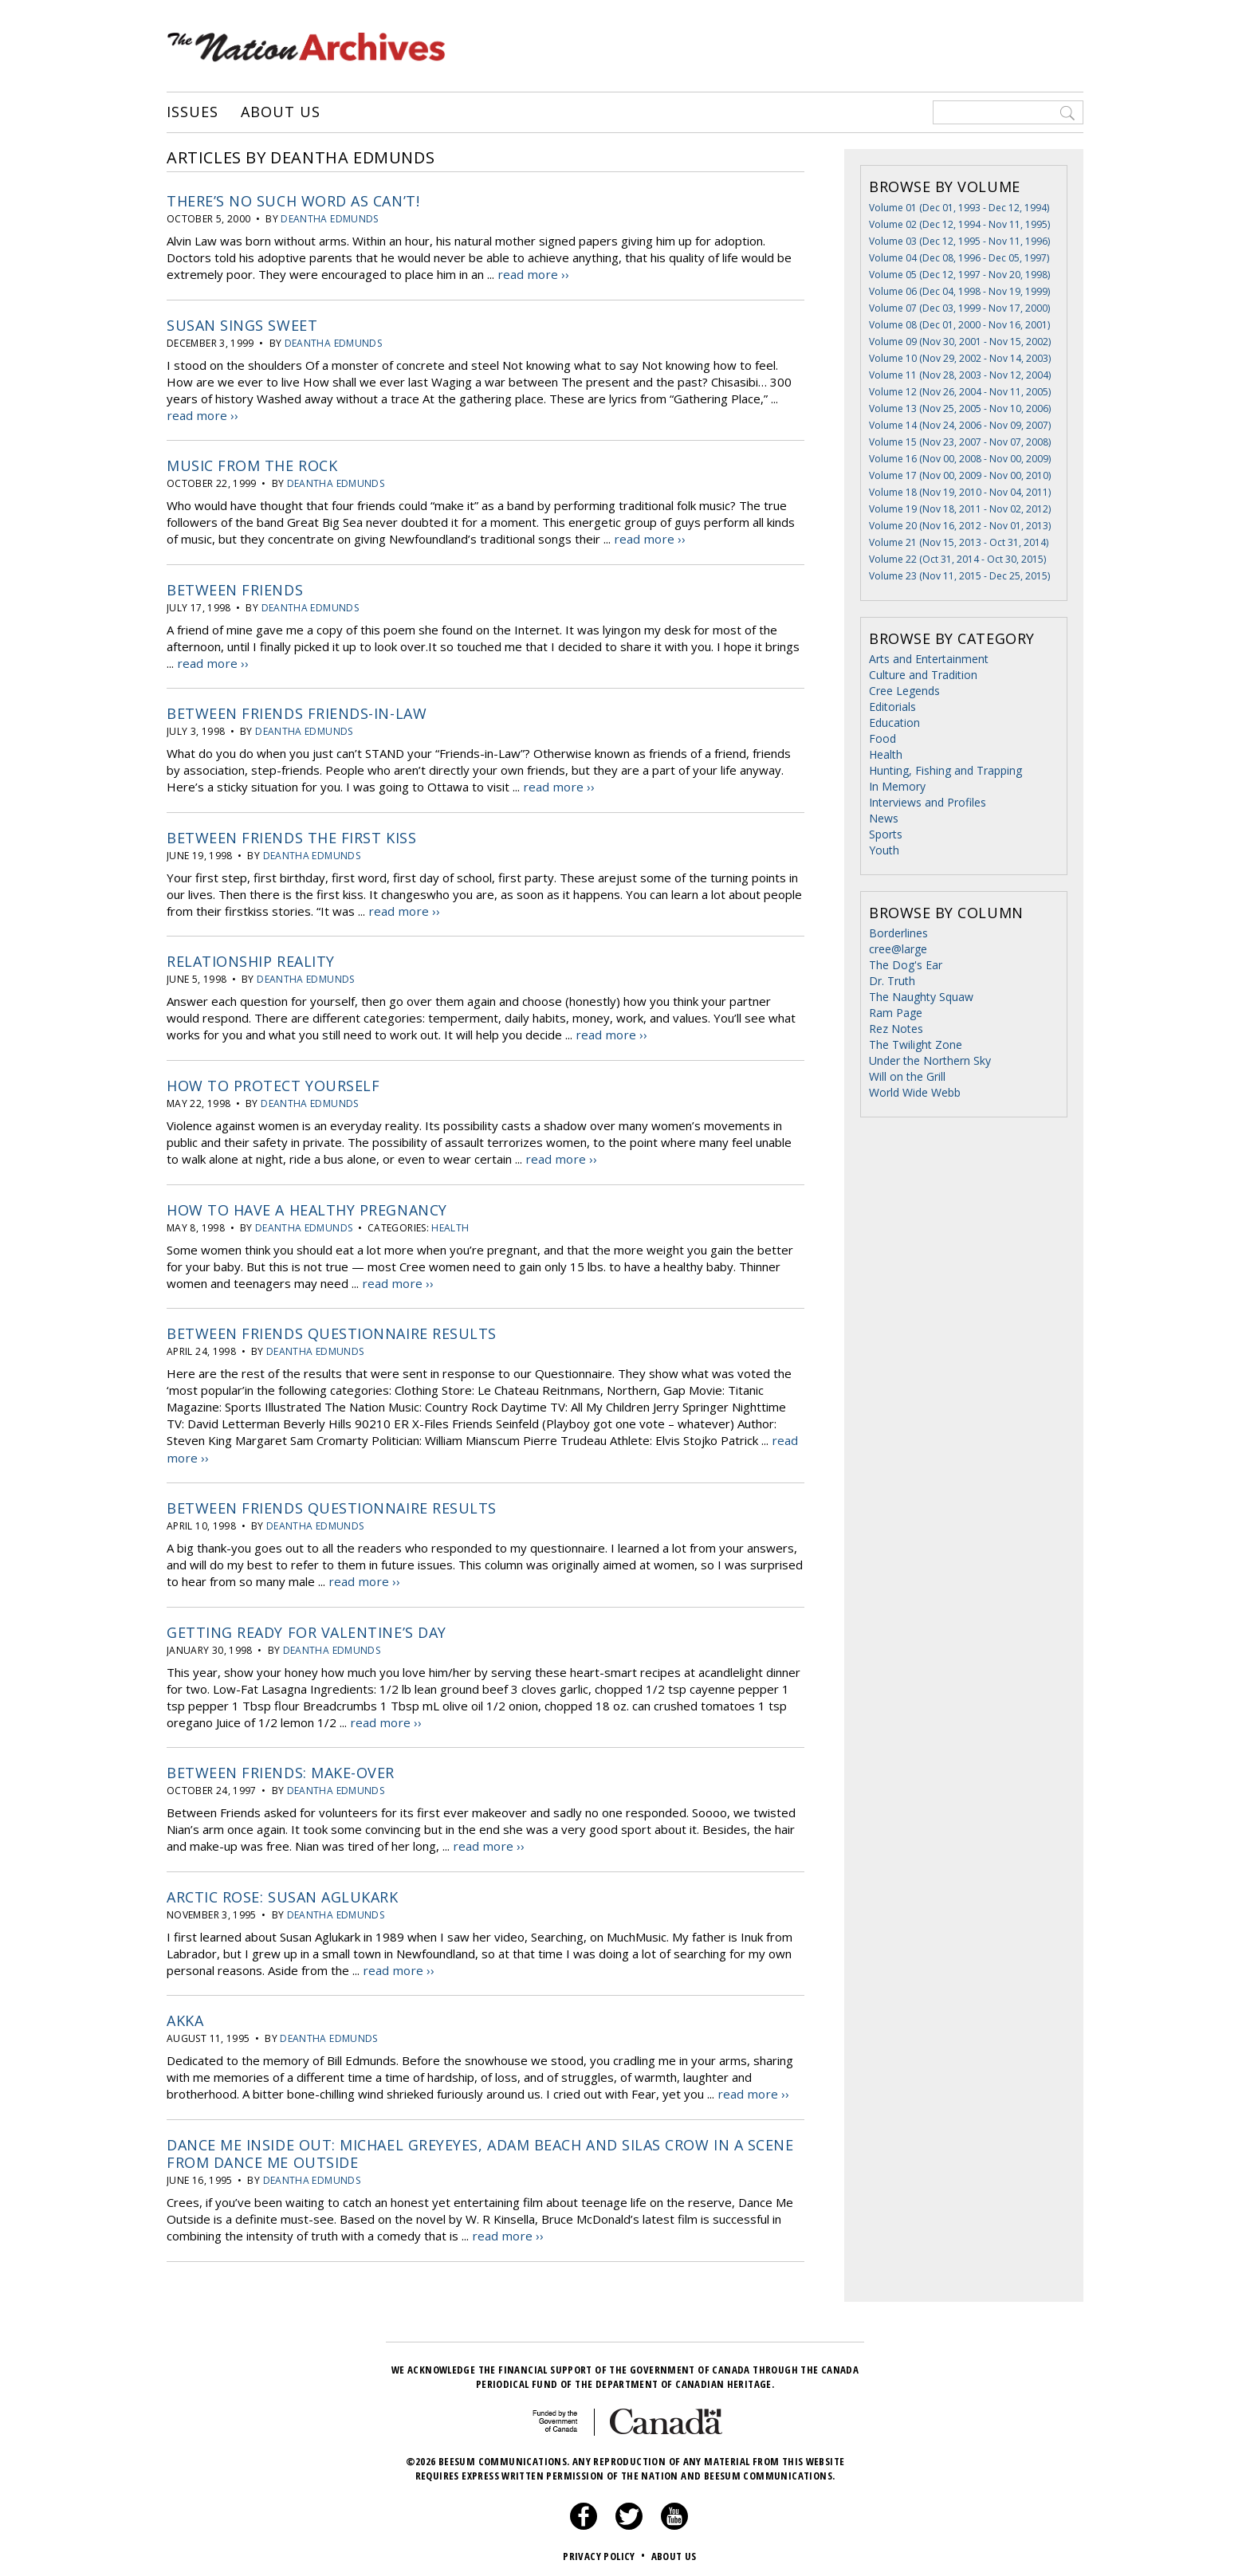 The image size is (1250, 2576). I want to click on Volume 08 (Dec 01, 2000 - Nov 16, 2001), so click(959, 325).